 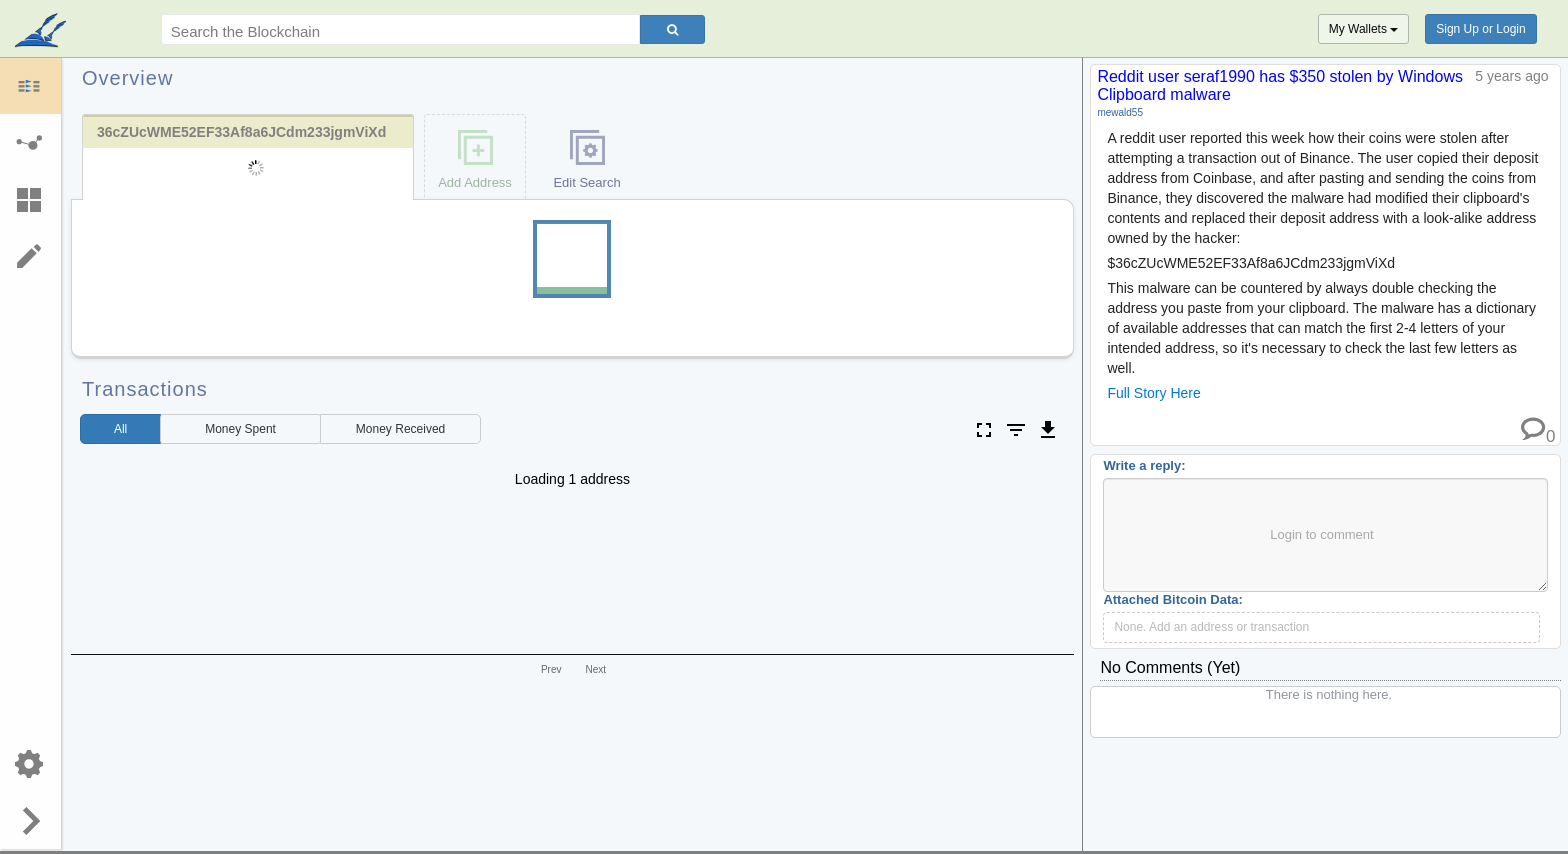 I want to click on Sign Up or Login, so click(x=1480, y=29).